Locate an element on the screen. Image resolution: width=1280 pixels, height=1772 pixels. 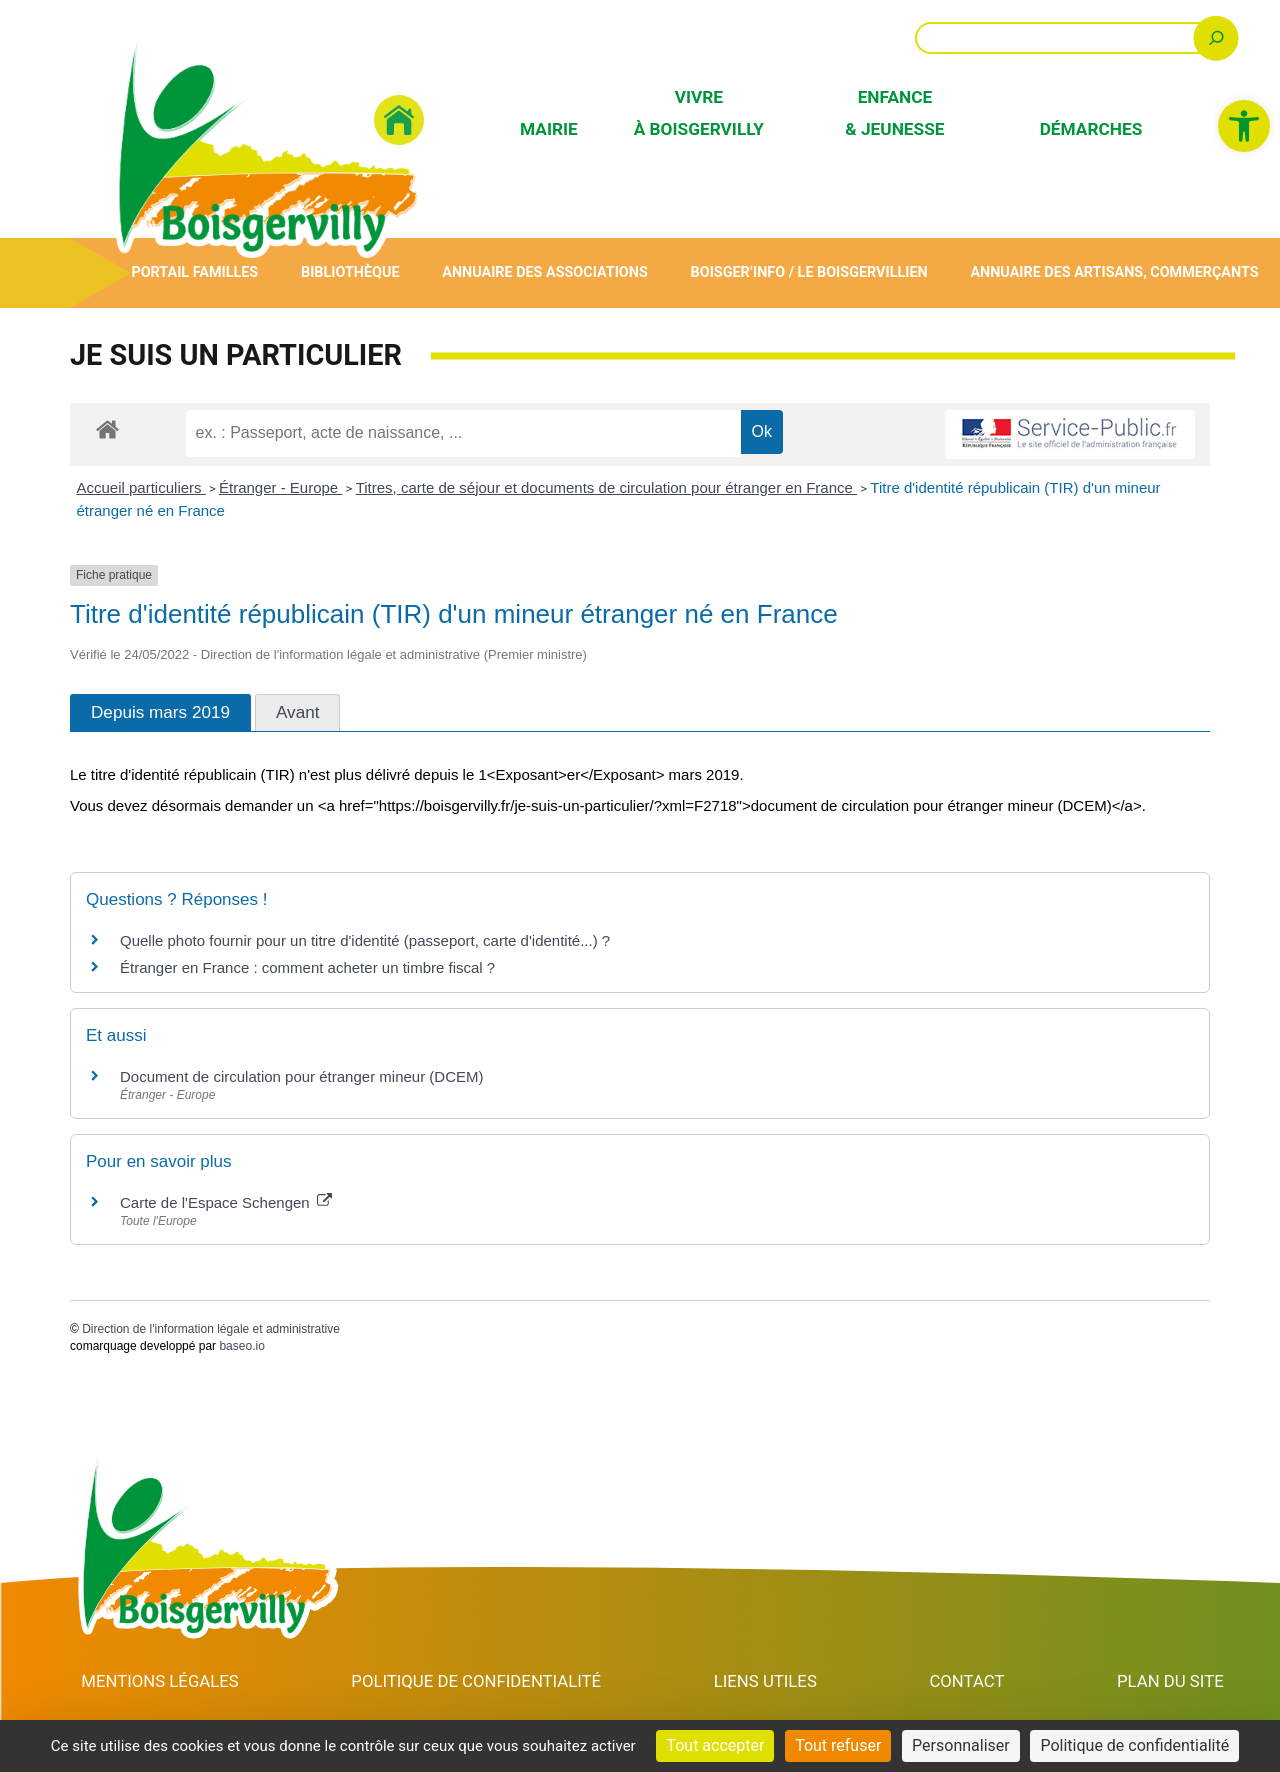
Accueil particuliers [link] is located at coordinates (141, 487).